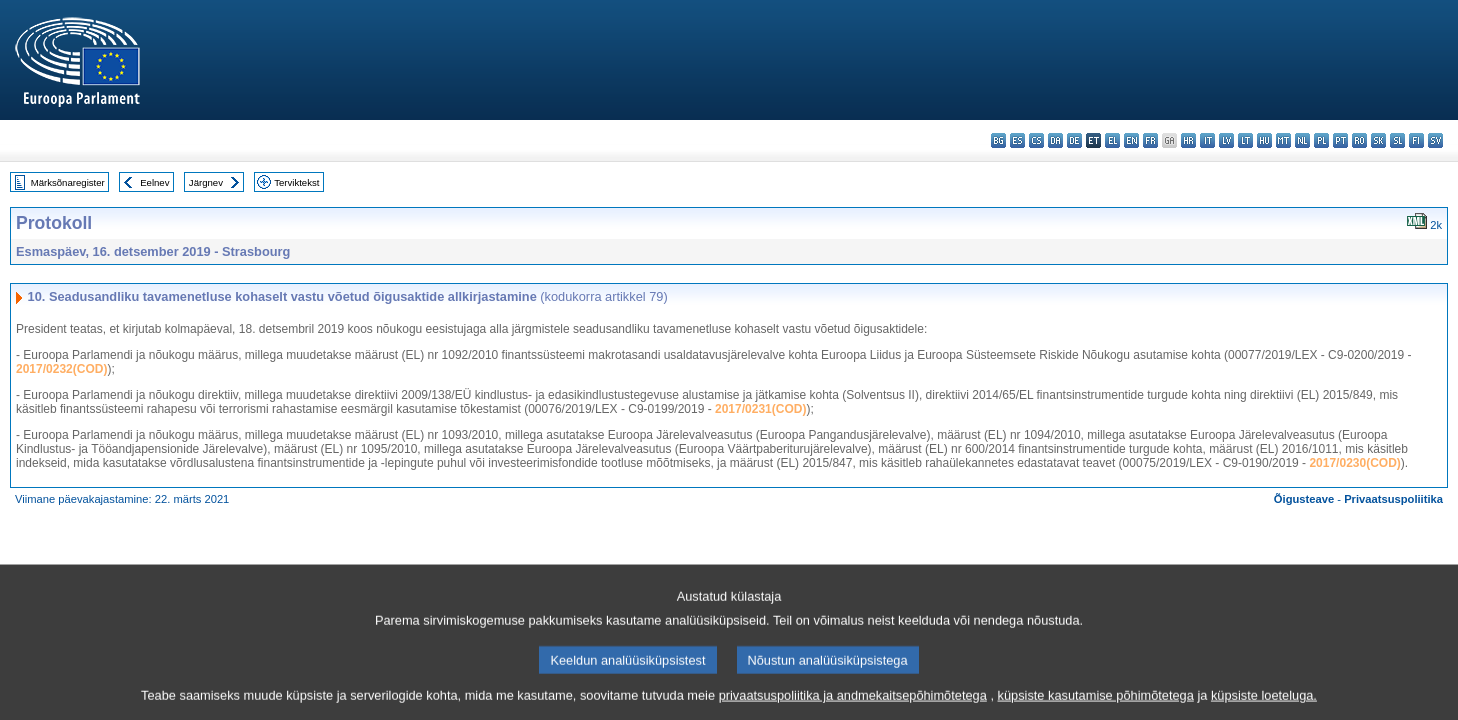 The image size is (1458, 720). Describe the element at coordinates (1226, 140) in the screenshot. I see `lv - latviešu valoda` at that location.